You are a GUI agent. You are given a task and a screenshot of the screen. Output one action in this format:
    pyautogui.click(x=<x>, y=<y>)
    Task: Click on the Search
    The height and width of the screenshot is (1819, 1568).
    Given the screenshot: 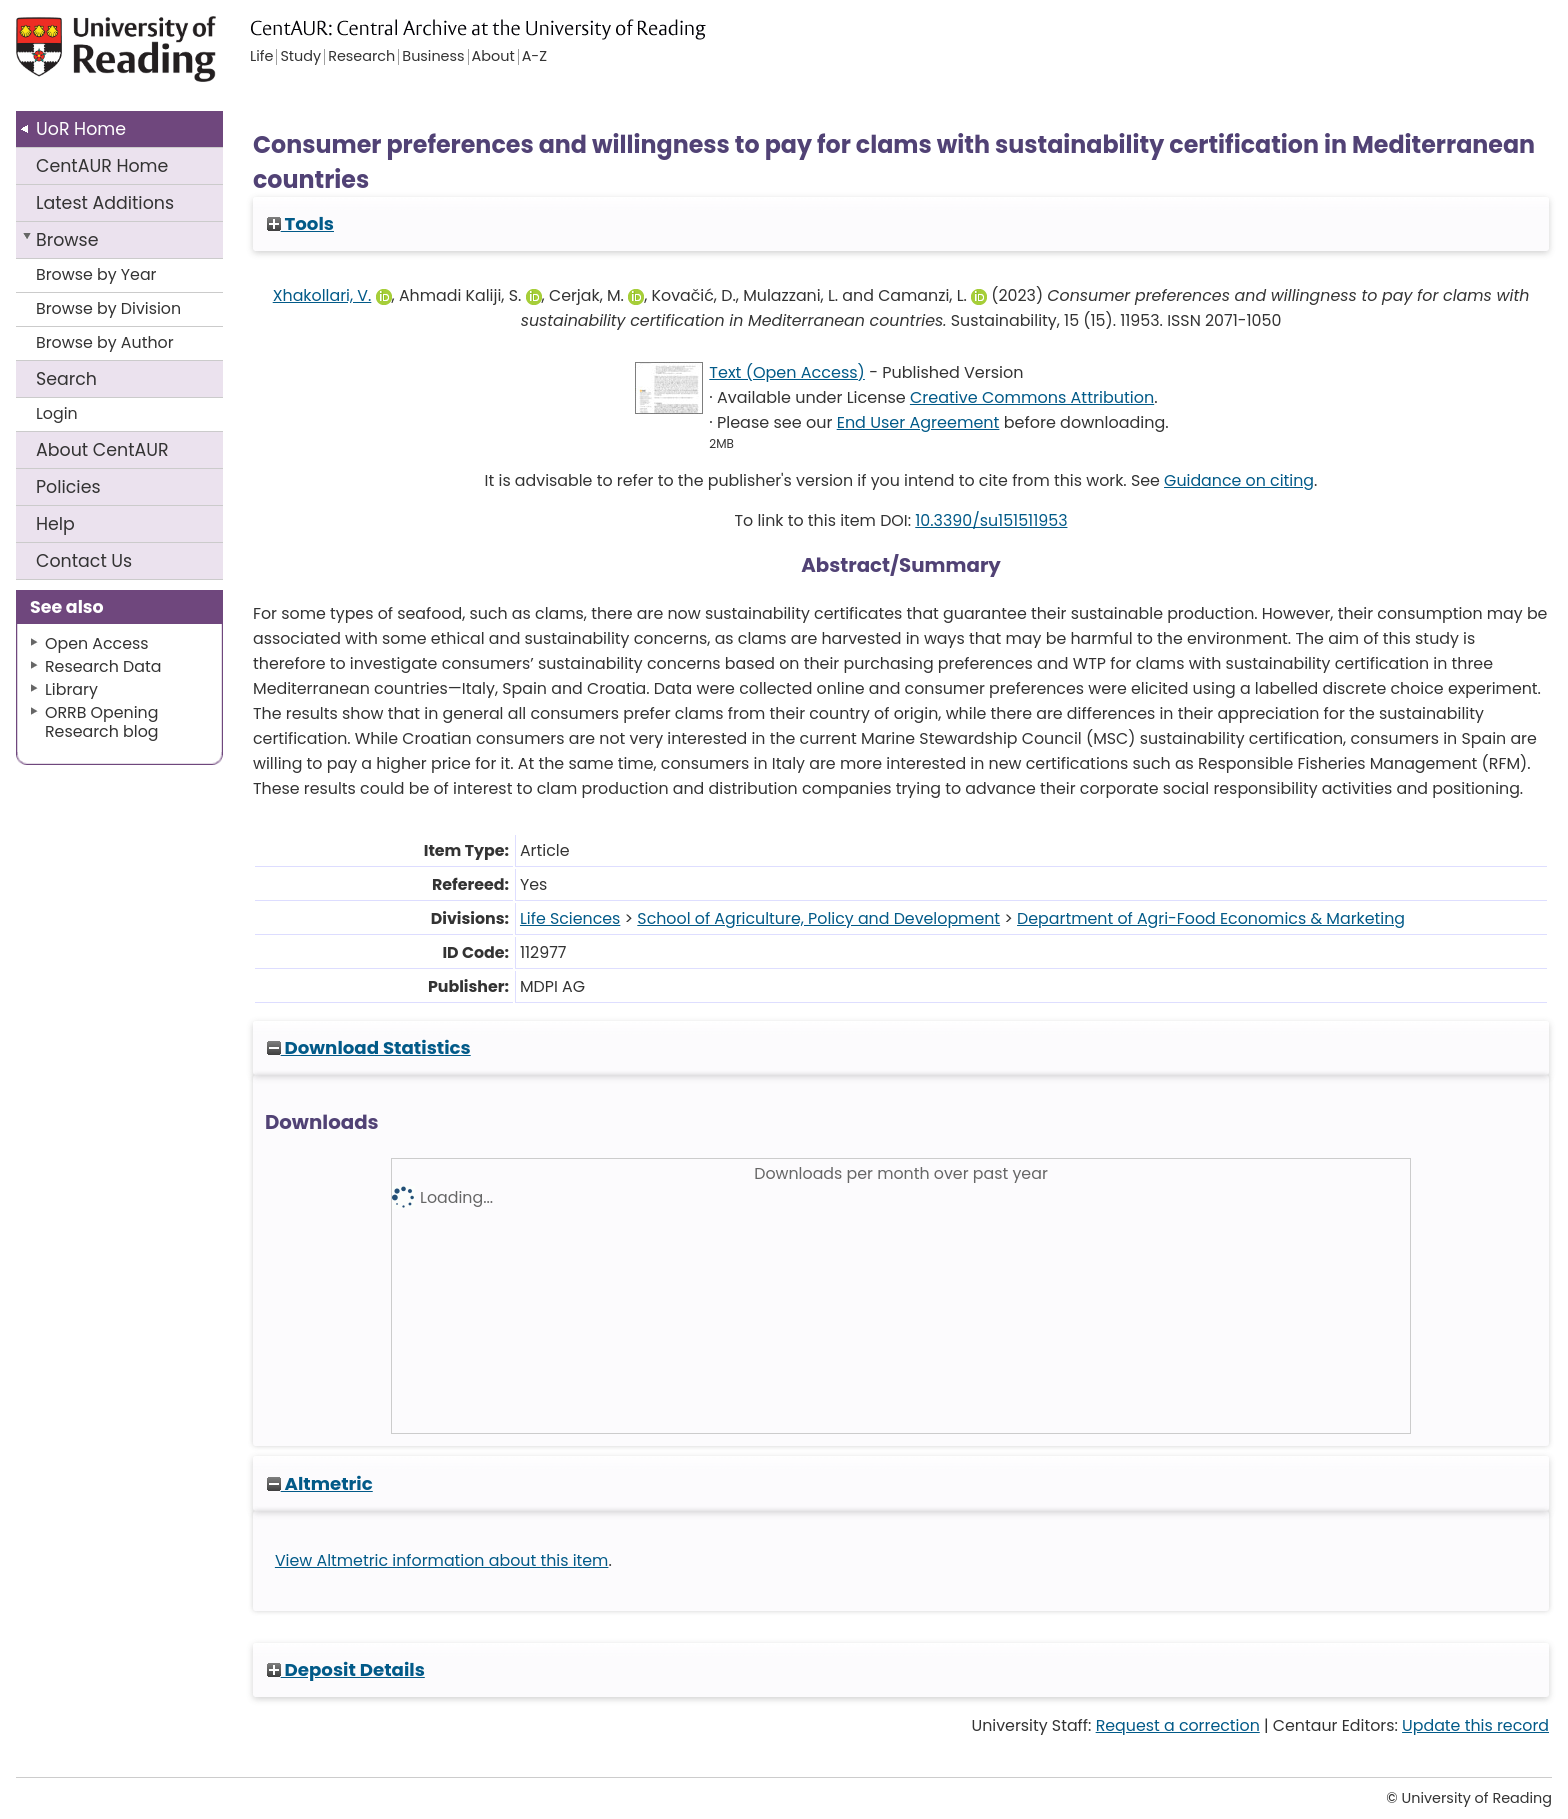 What is the action you would take?
    pyautogui.click(x=66, y=379)
    